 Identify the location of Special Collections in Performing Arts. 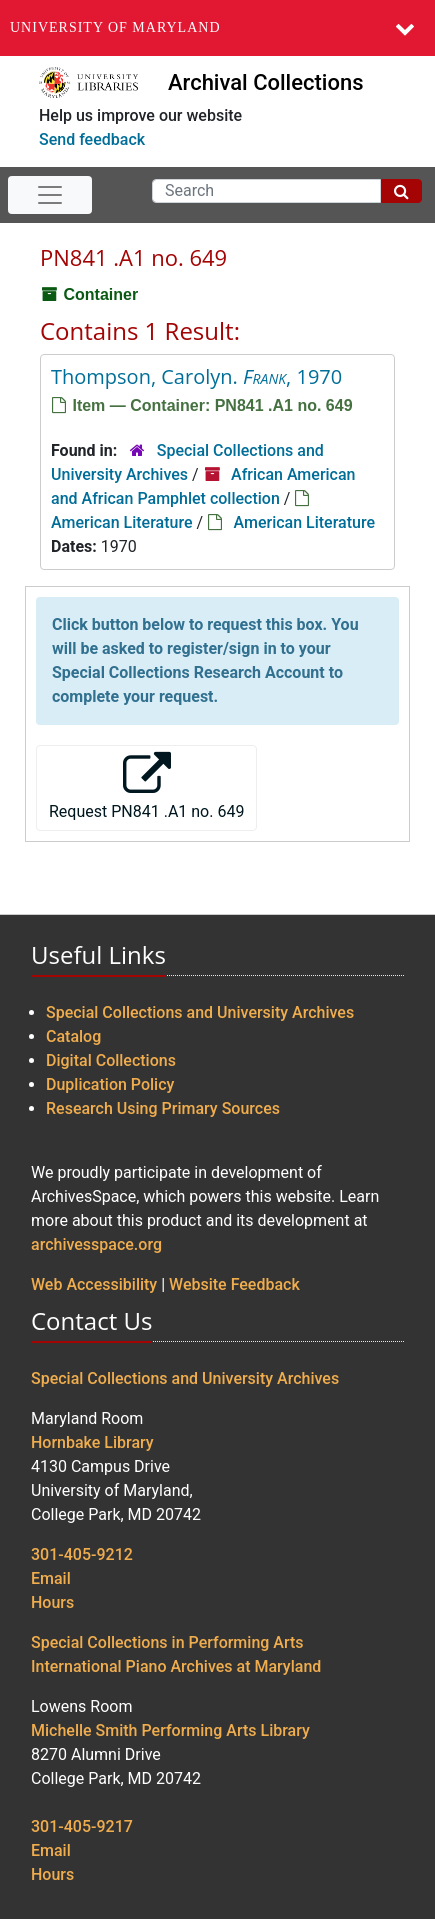
(167, 1642).